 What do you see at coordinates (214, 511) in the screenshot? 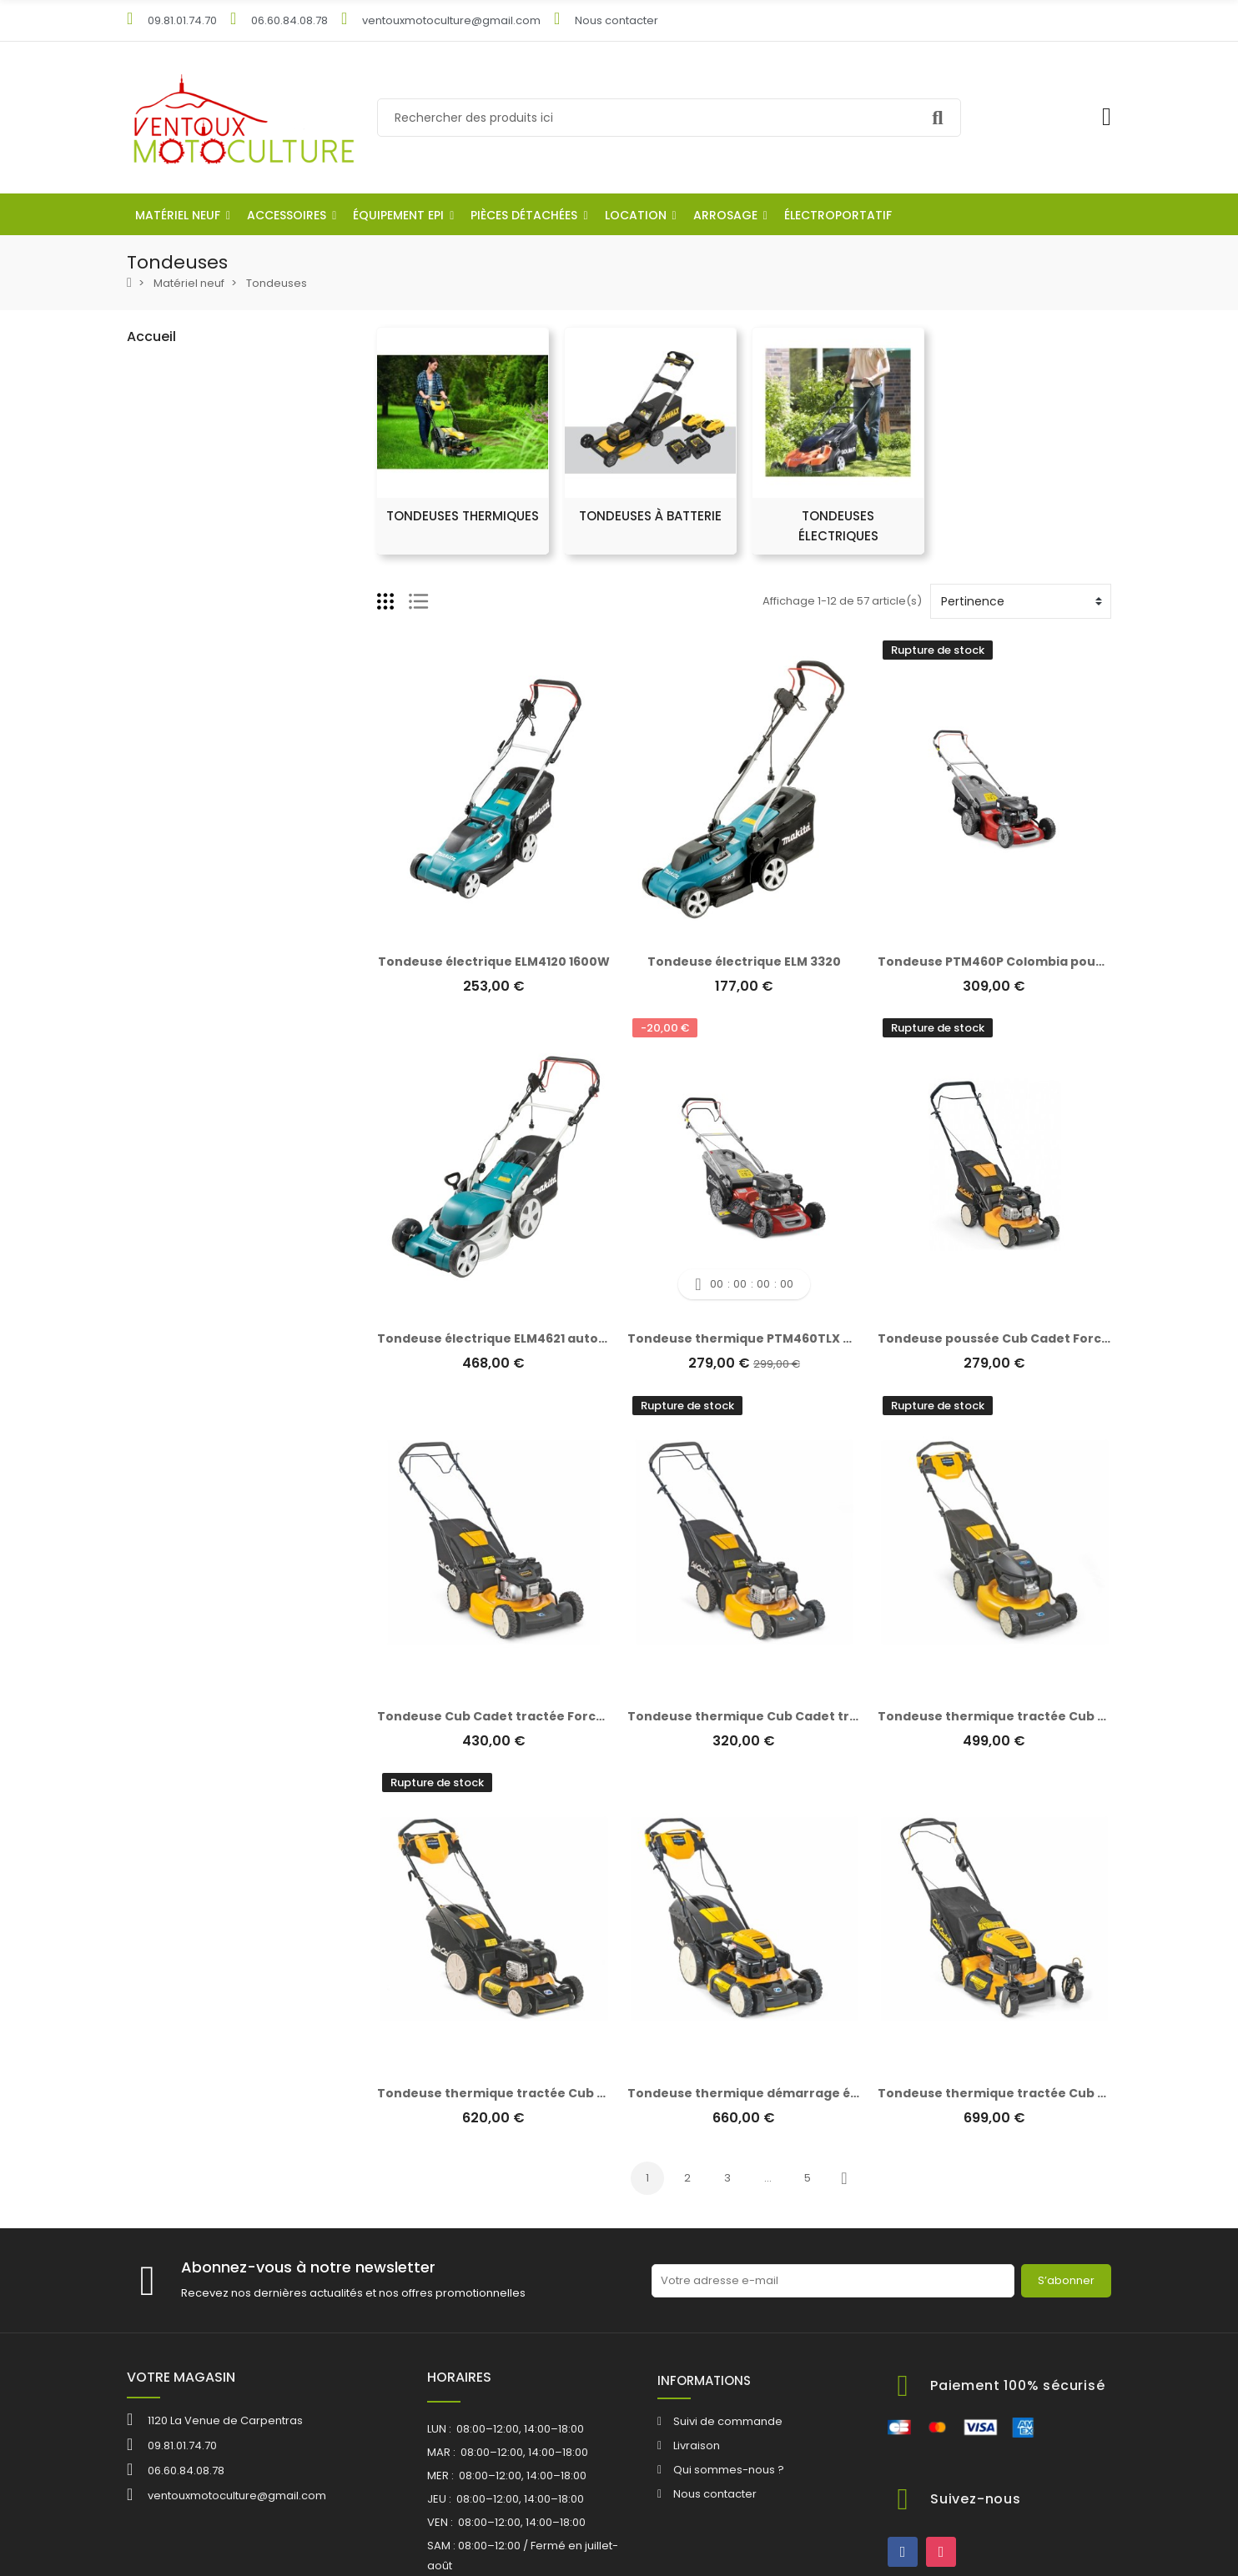
I see `Tondeuses électriques` at bounding box center [214, 511].